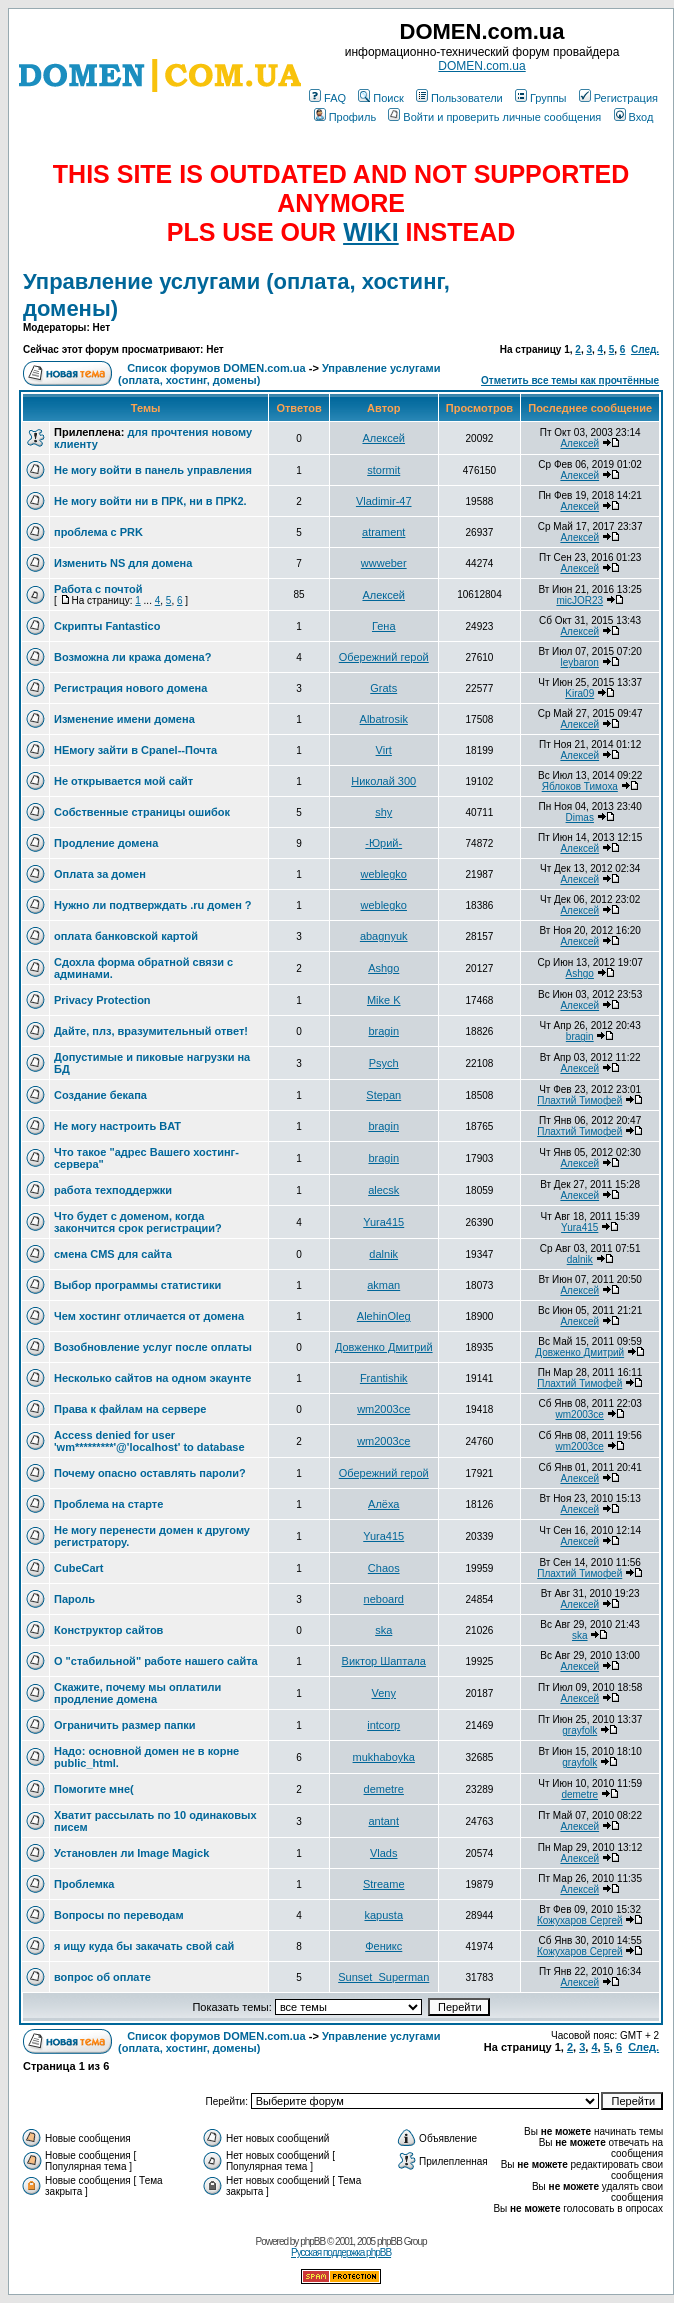 The width and height of the screenshot is (674, 2303). What do you see at coordinates (113, 1190) in the screenshot?
I see `работа техподдержки` at bounding box center [113, 1190].